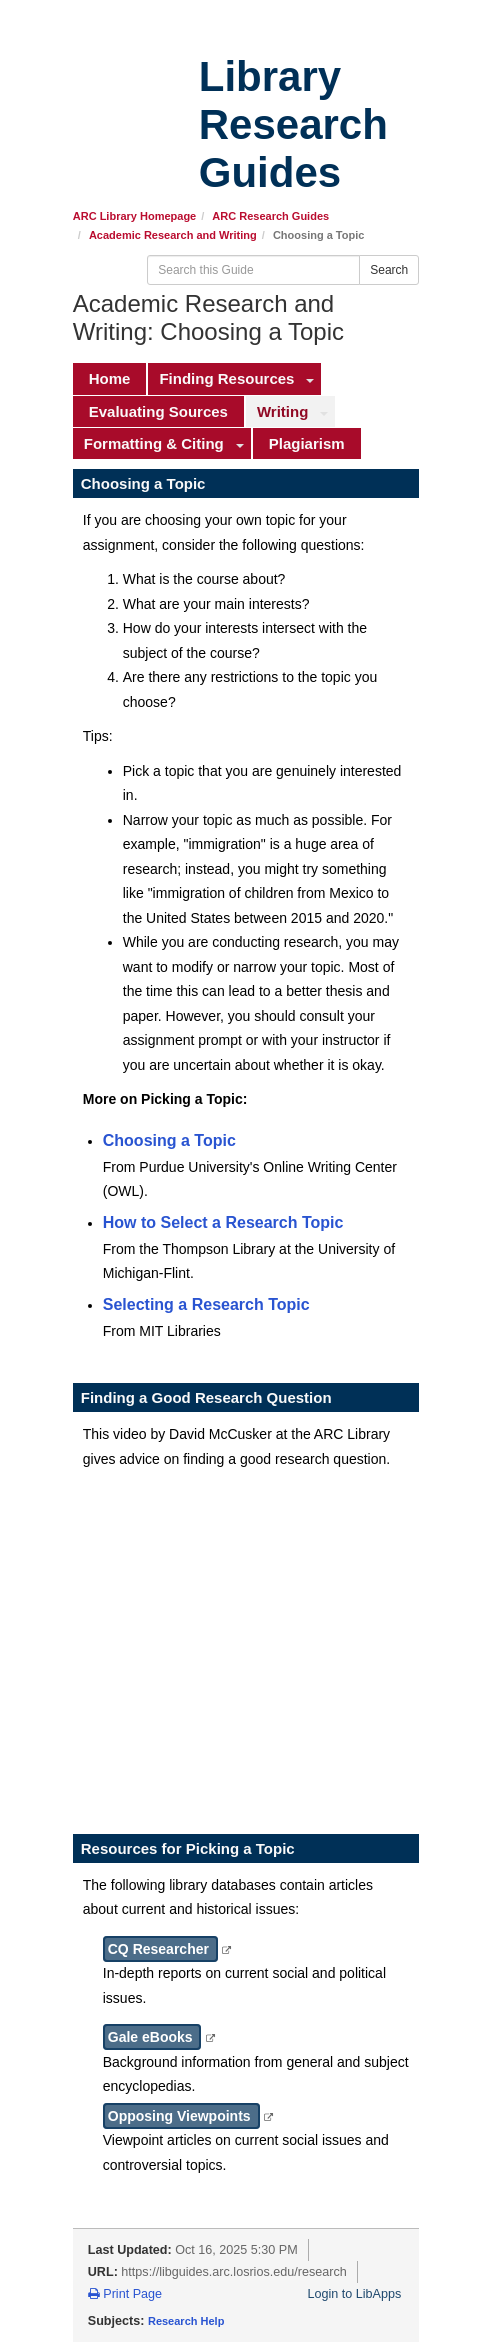 The width and height of the screenshot is (492, 2342). Describe the element at coordinates (152, 2037) in the screenshot. I see `Gale eBooks` at that location.